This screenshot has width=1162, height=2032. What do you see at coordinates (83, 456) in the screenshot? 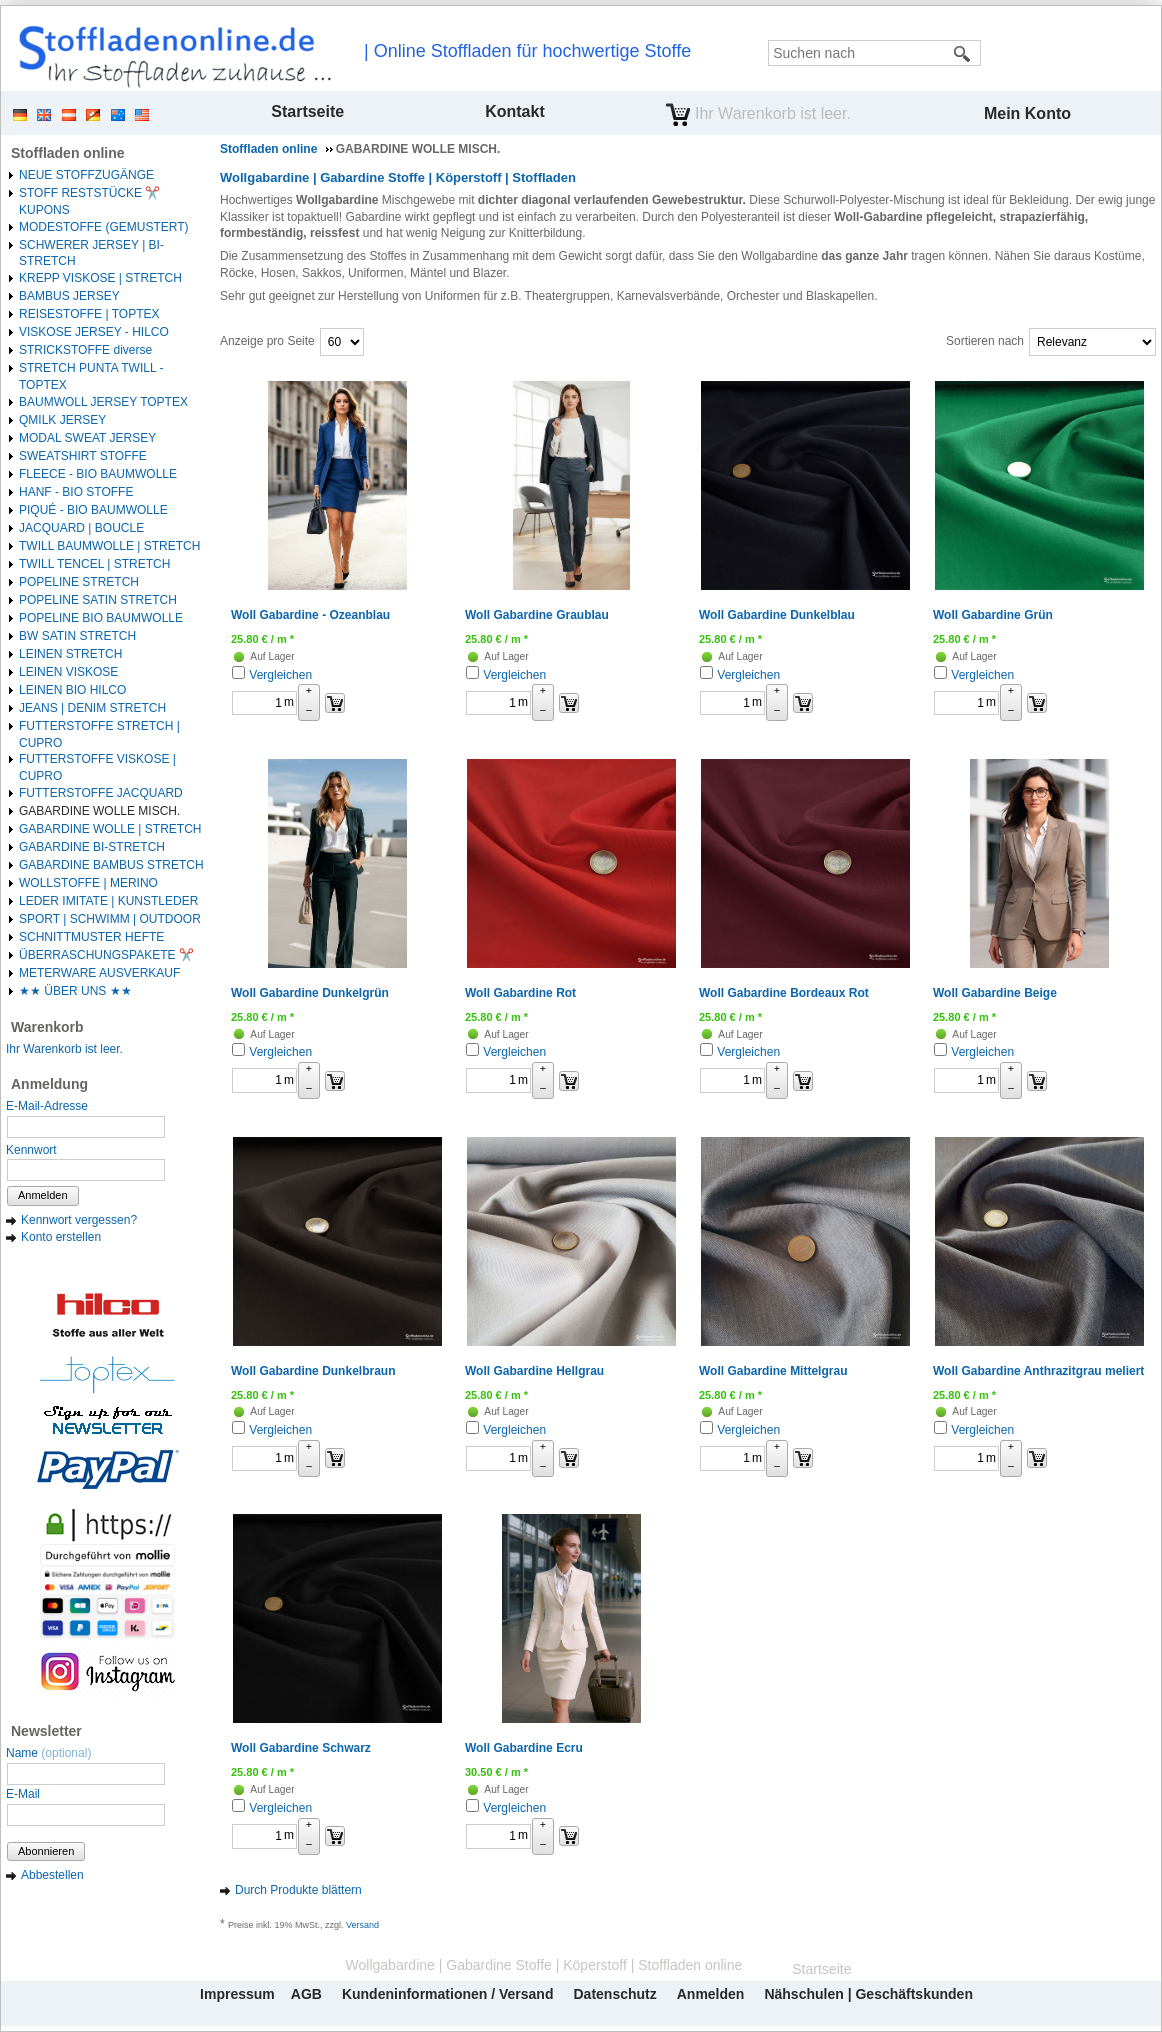
I see `SWEATSHIRT STOFFE` at bounding box center [83, 456].